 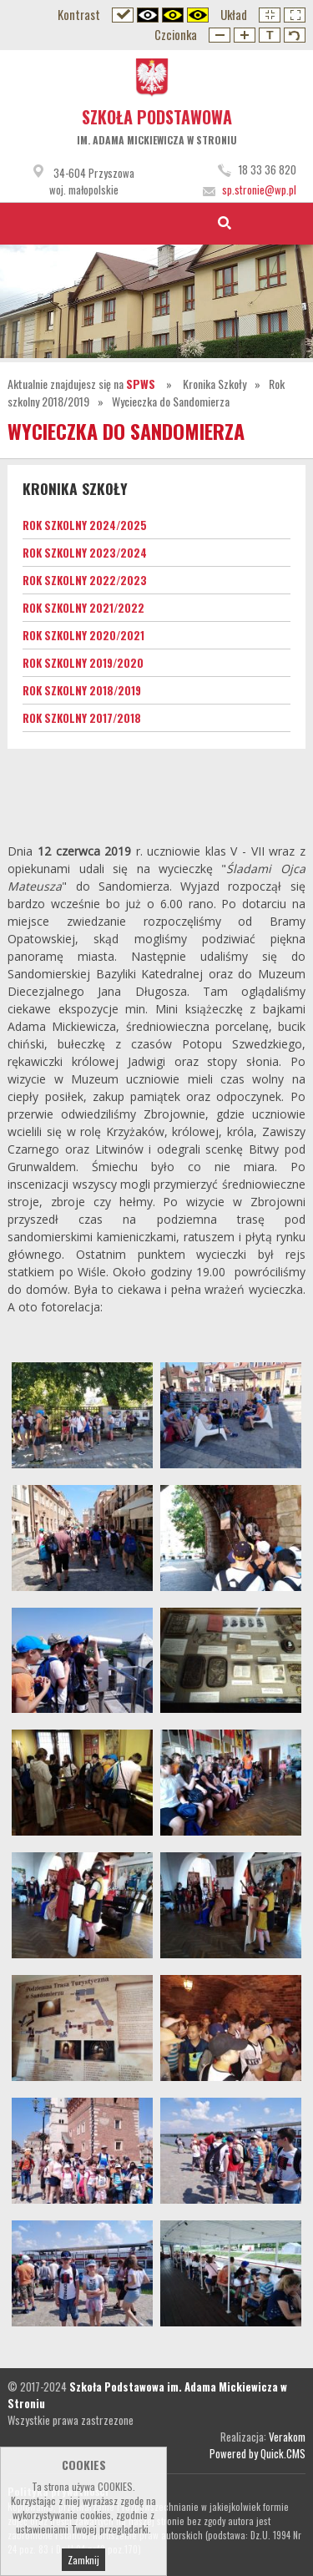 I want to click on Rok szkolny 2019/2020, so click(x=83, y=662).